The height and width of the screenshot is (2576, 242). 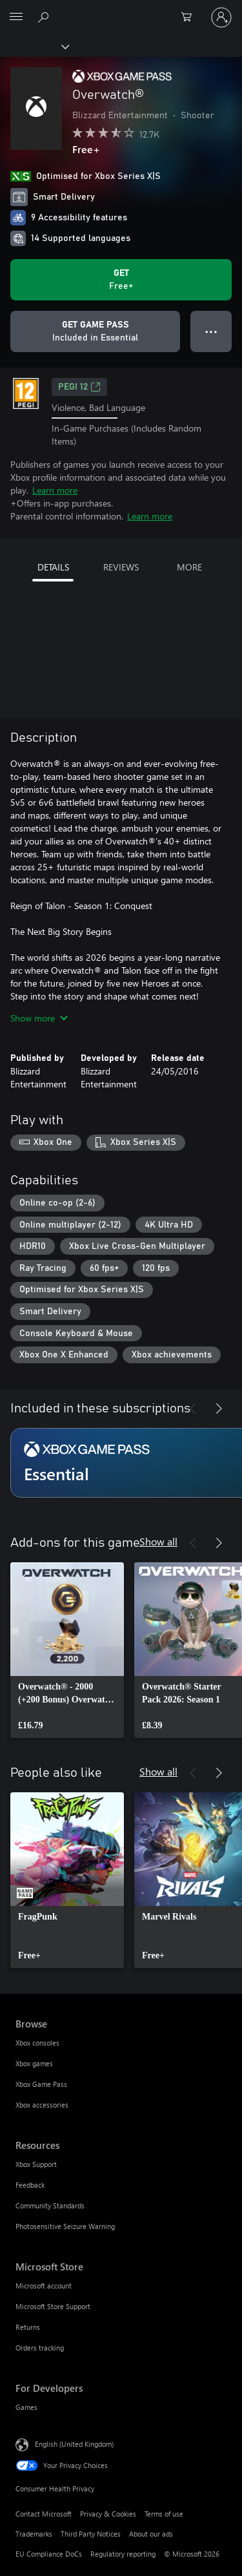 What do you see at coordinates (26, 2407) in the screenshot?
I see `Games [Games For Developers]` at bounding box center [26, 2407].